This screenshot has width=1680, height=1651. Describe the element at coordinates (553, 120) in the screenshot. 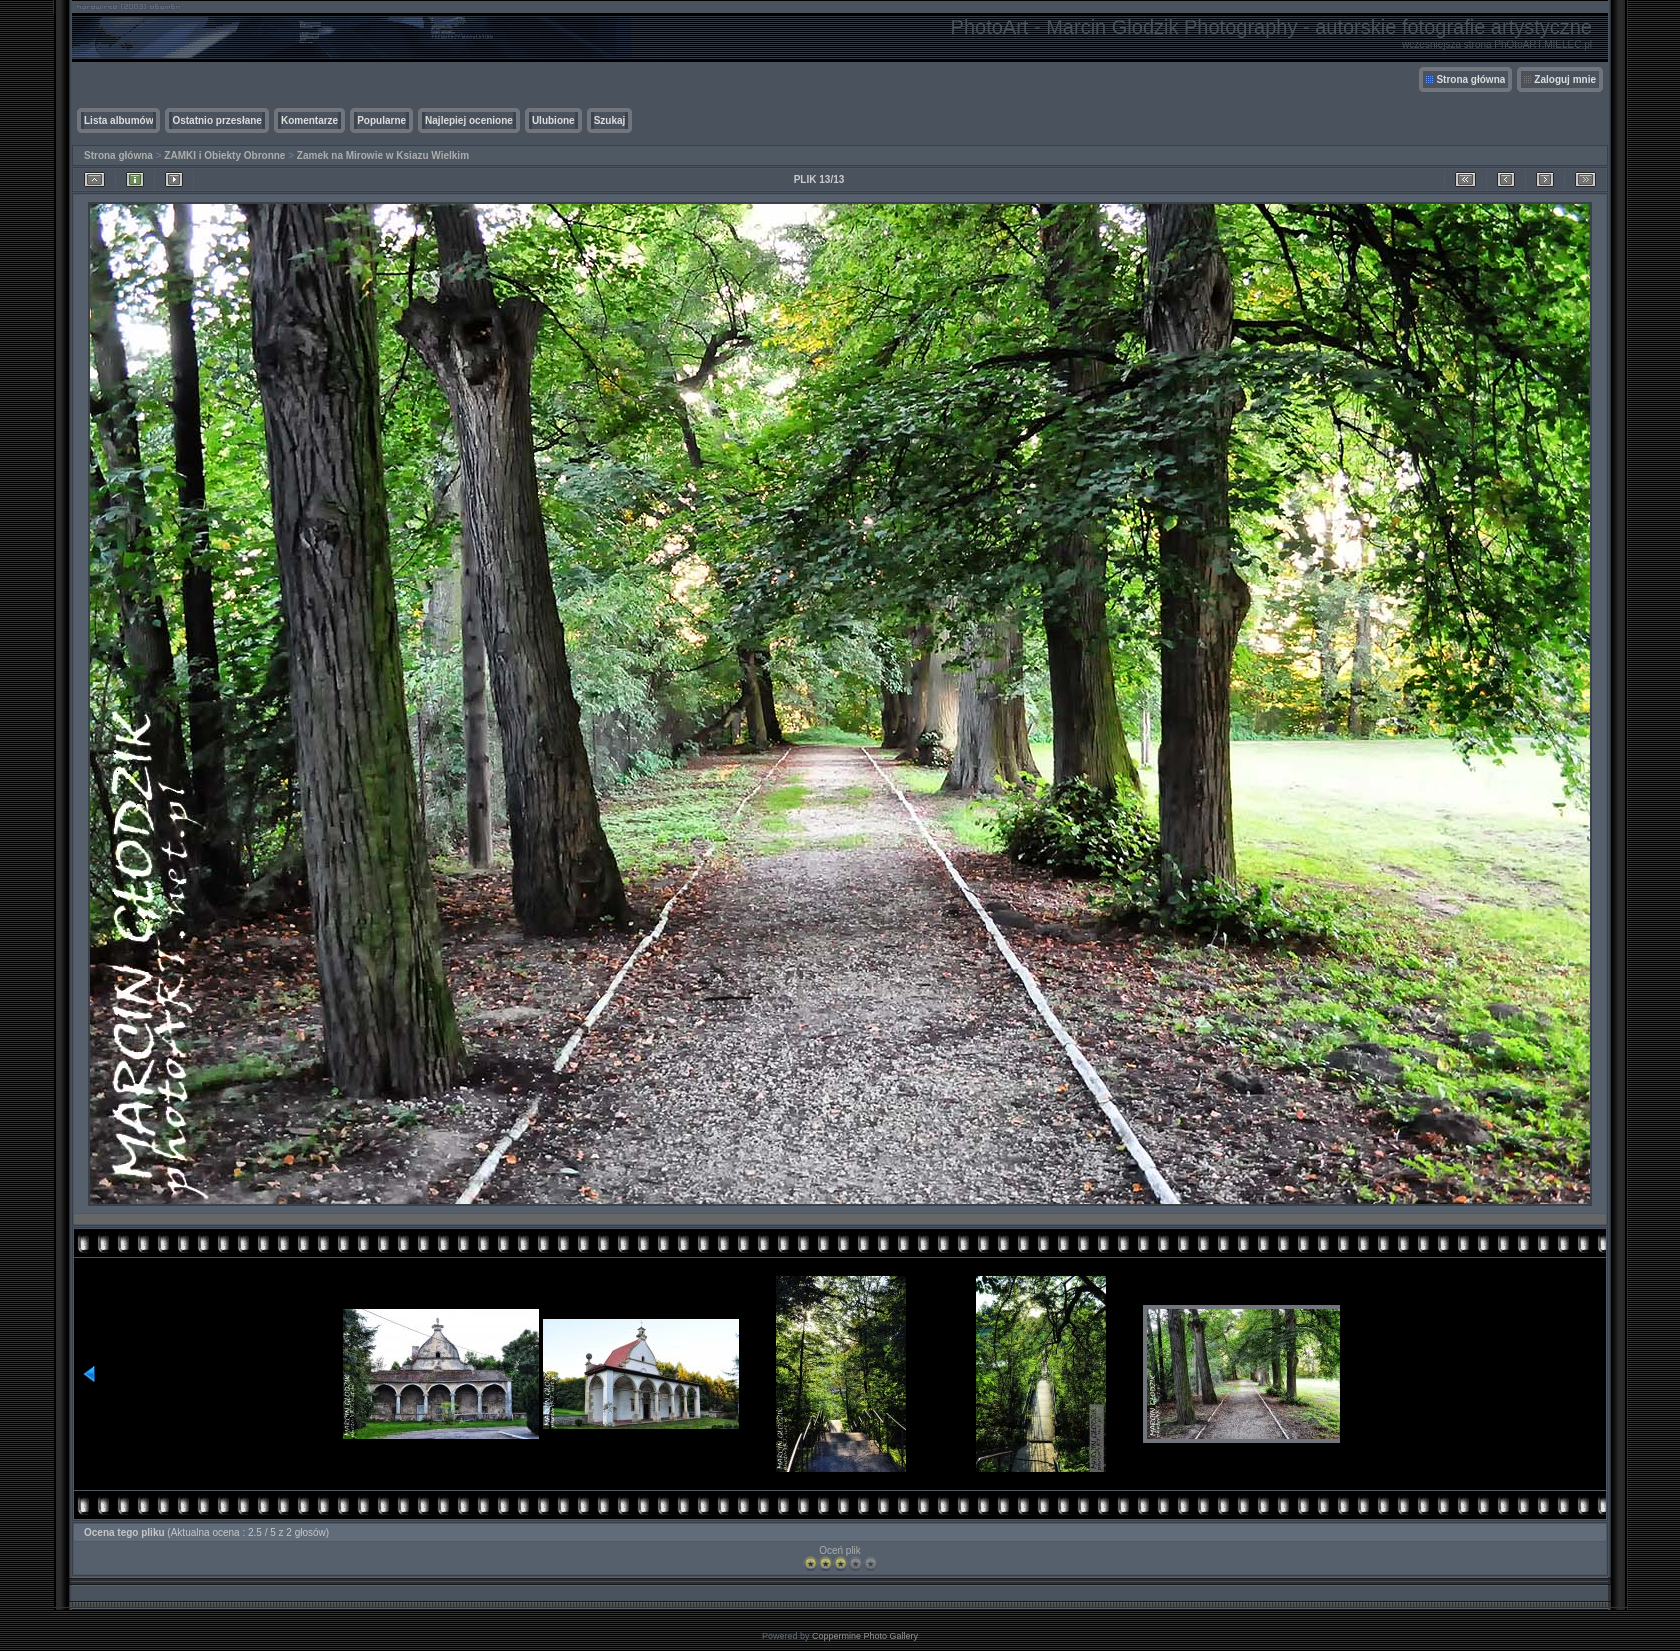

I see `Ulubione` at that location.